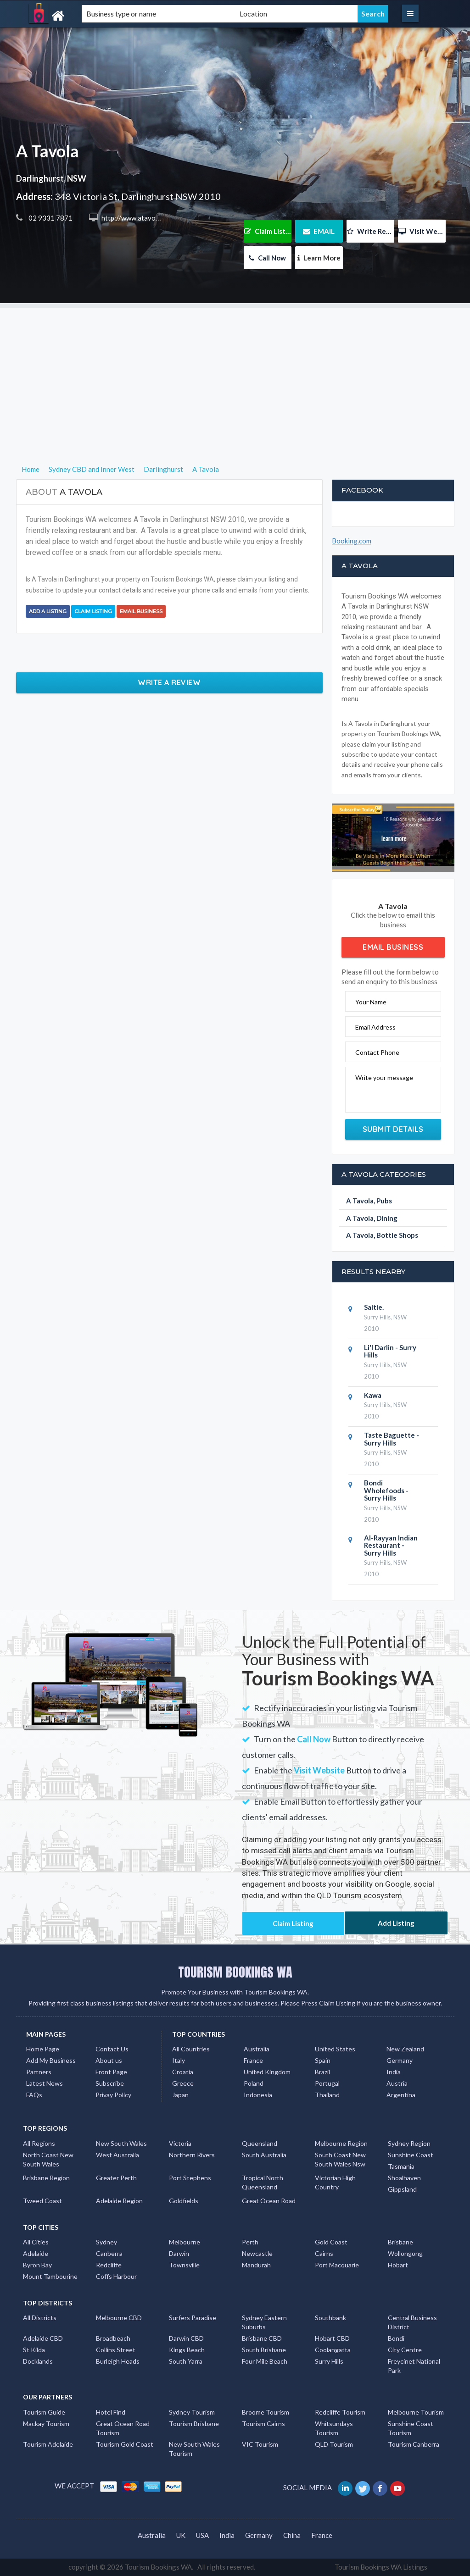 This screenshot has width=470, height=2576. Describe the element at coordinates (257, 2253) in the screenshot. I see `Newcastle` at that location.